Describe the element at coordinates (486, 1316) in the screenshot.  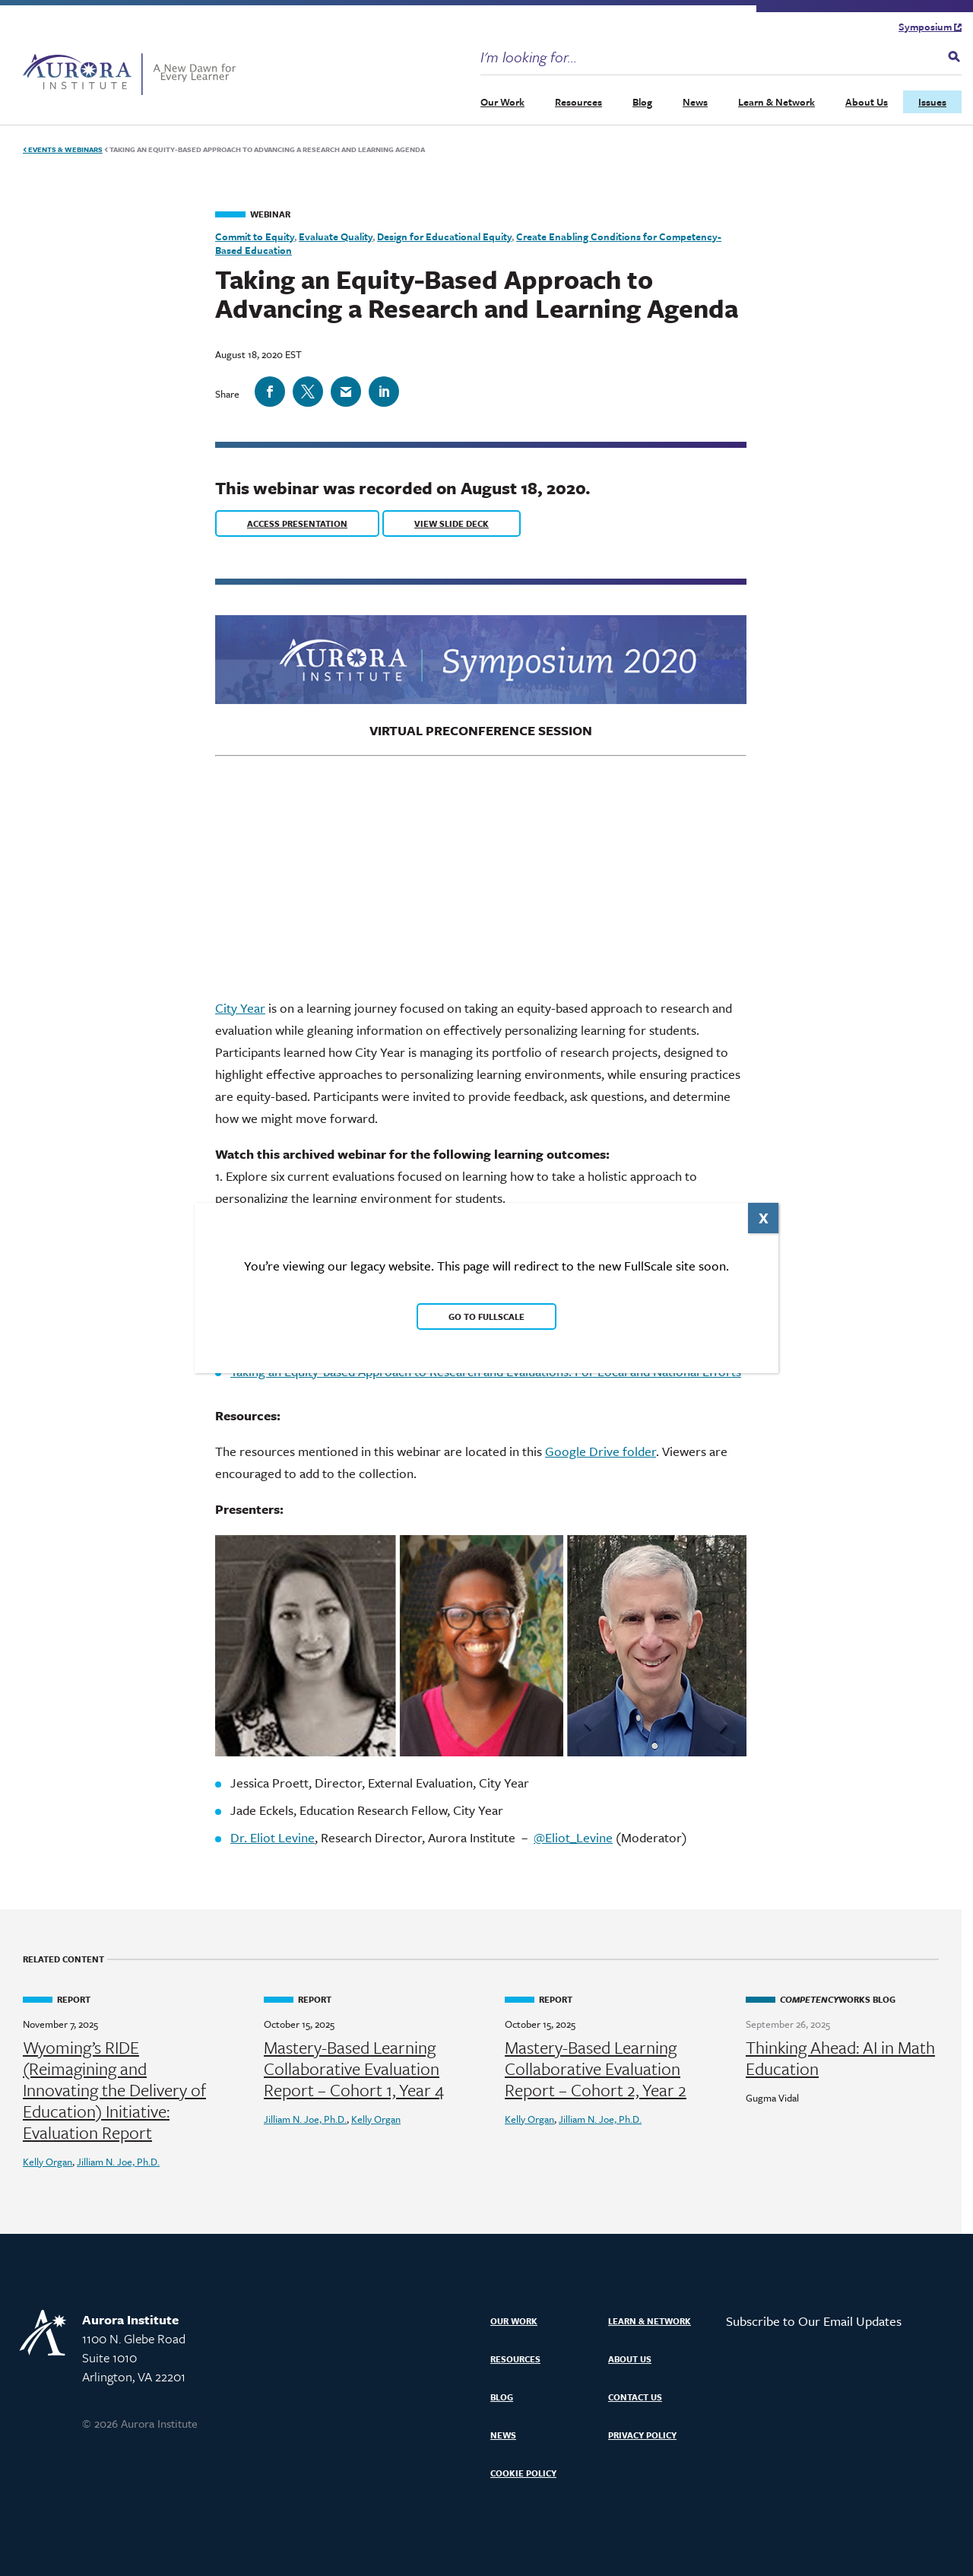
I see `Go to FullScale` at that location.